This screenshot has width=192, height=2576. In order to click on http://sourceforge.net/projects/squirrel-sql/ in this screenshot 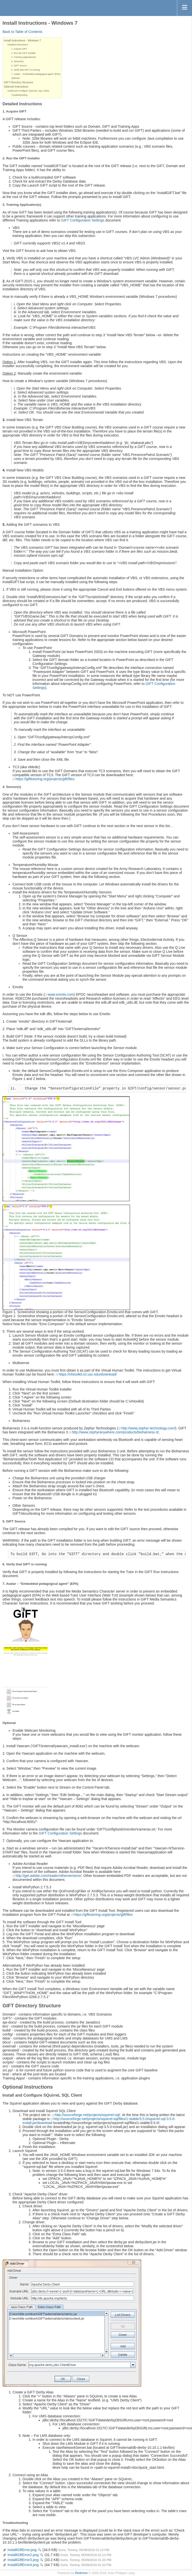, I will do `click(87, 2115)`.